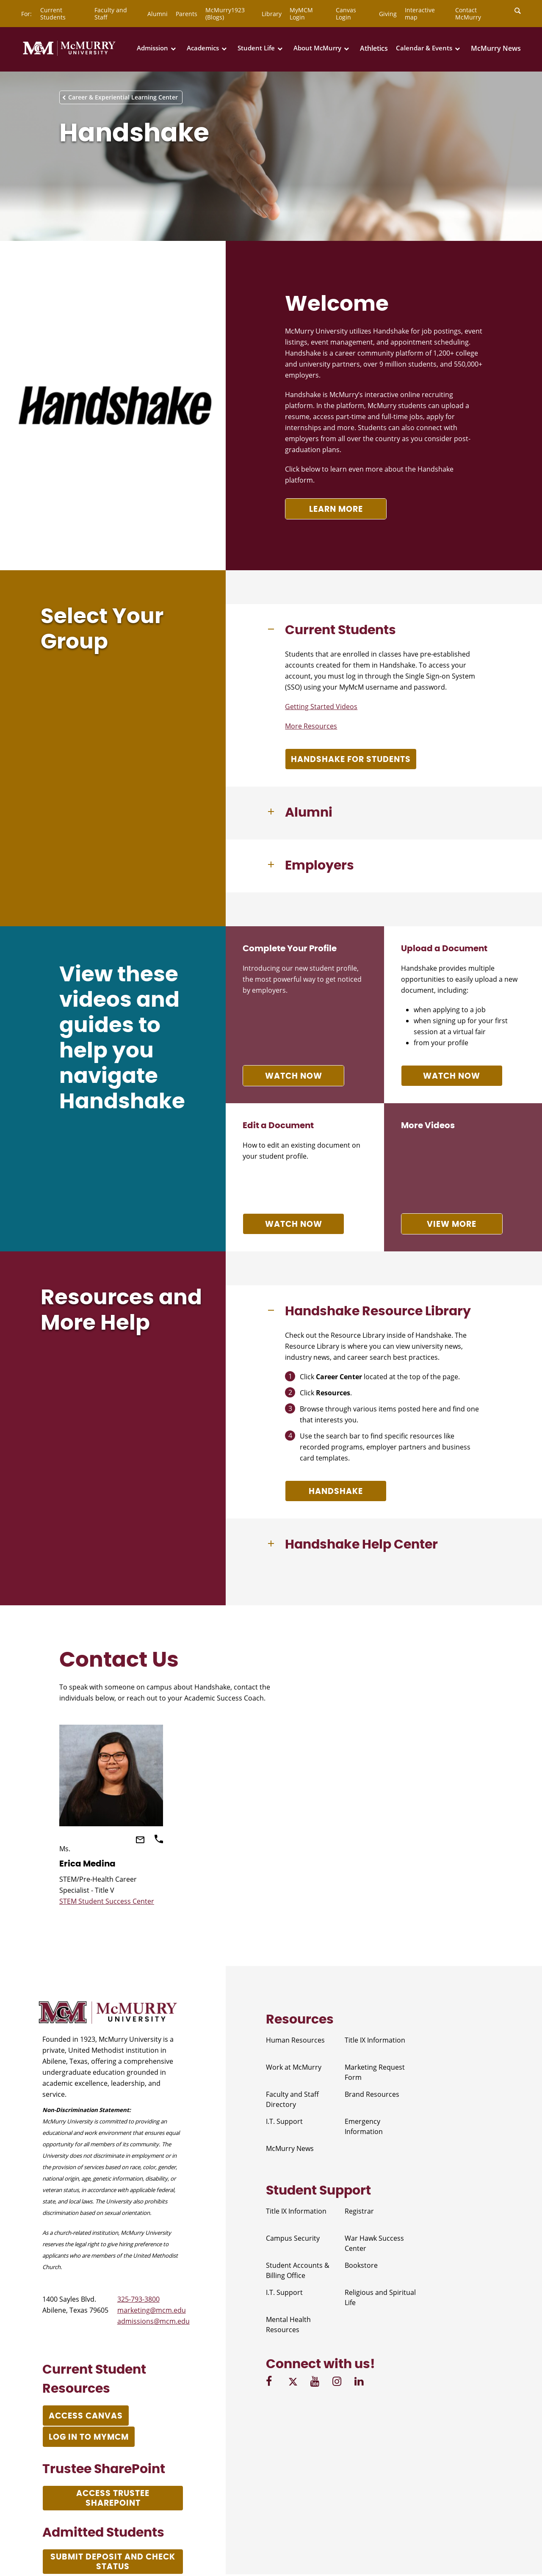 The width and height of the screenshot is (542, 2576). What do you see at coordinates (311, 726) in the screenshot?
I see `More Resources` at bounding box center [311, 726].